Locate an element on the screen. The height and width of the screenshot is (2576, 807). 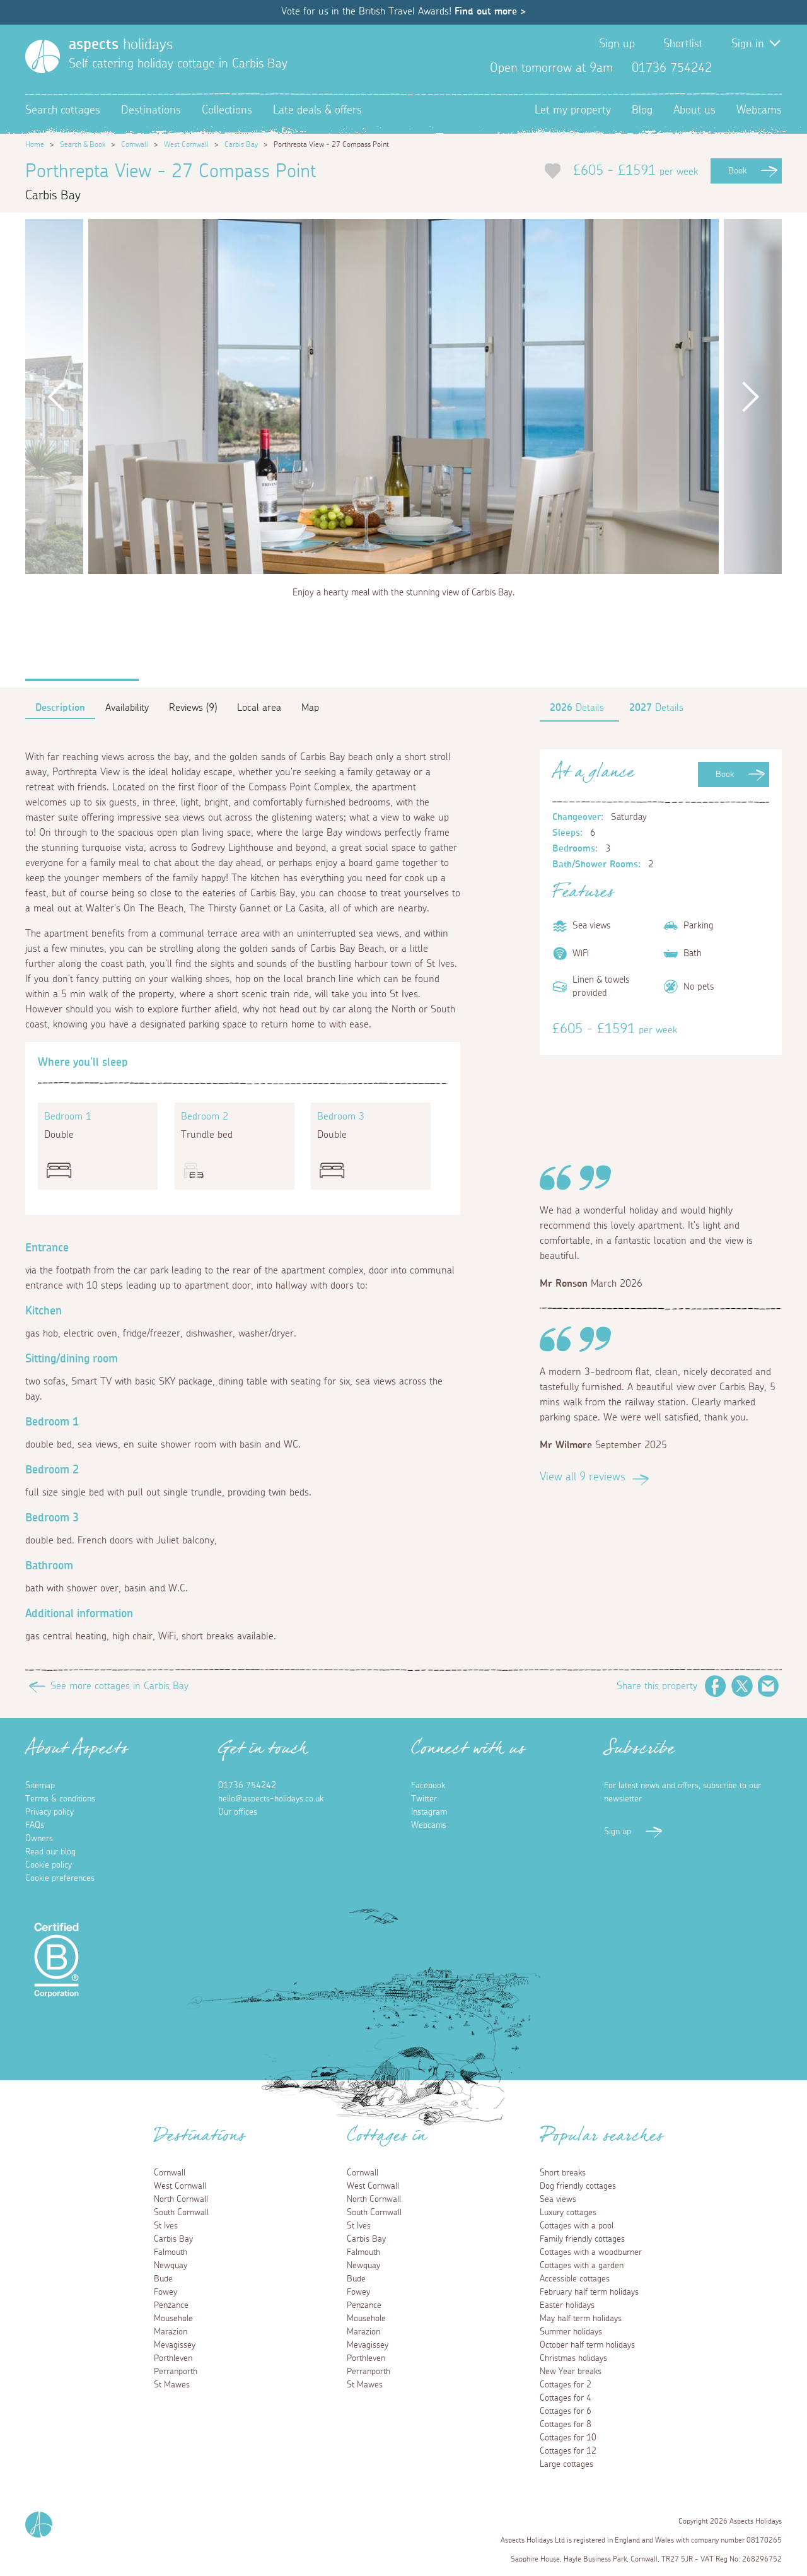
Find out more > is located at coordinates (490, 11).